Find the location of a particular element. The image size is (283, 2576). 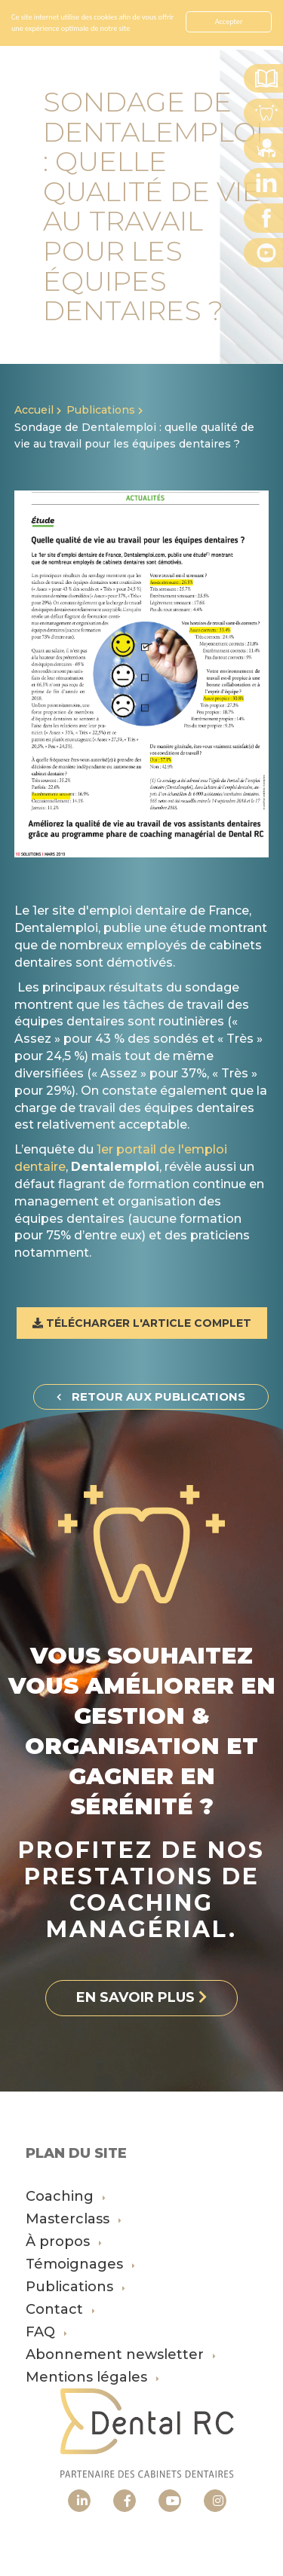

Publications is located at coordinates (100, 410).